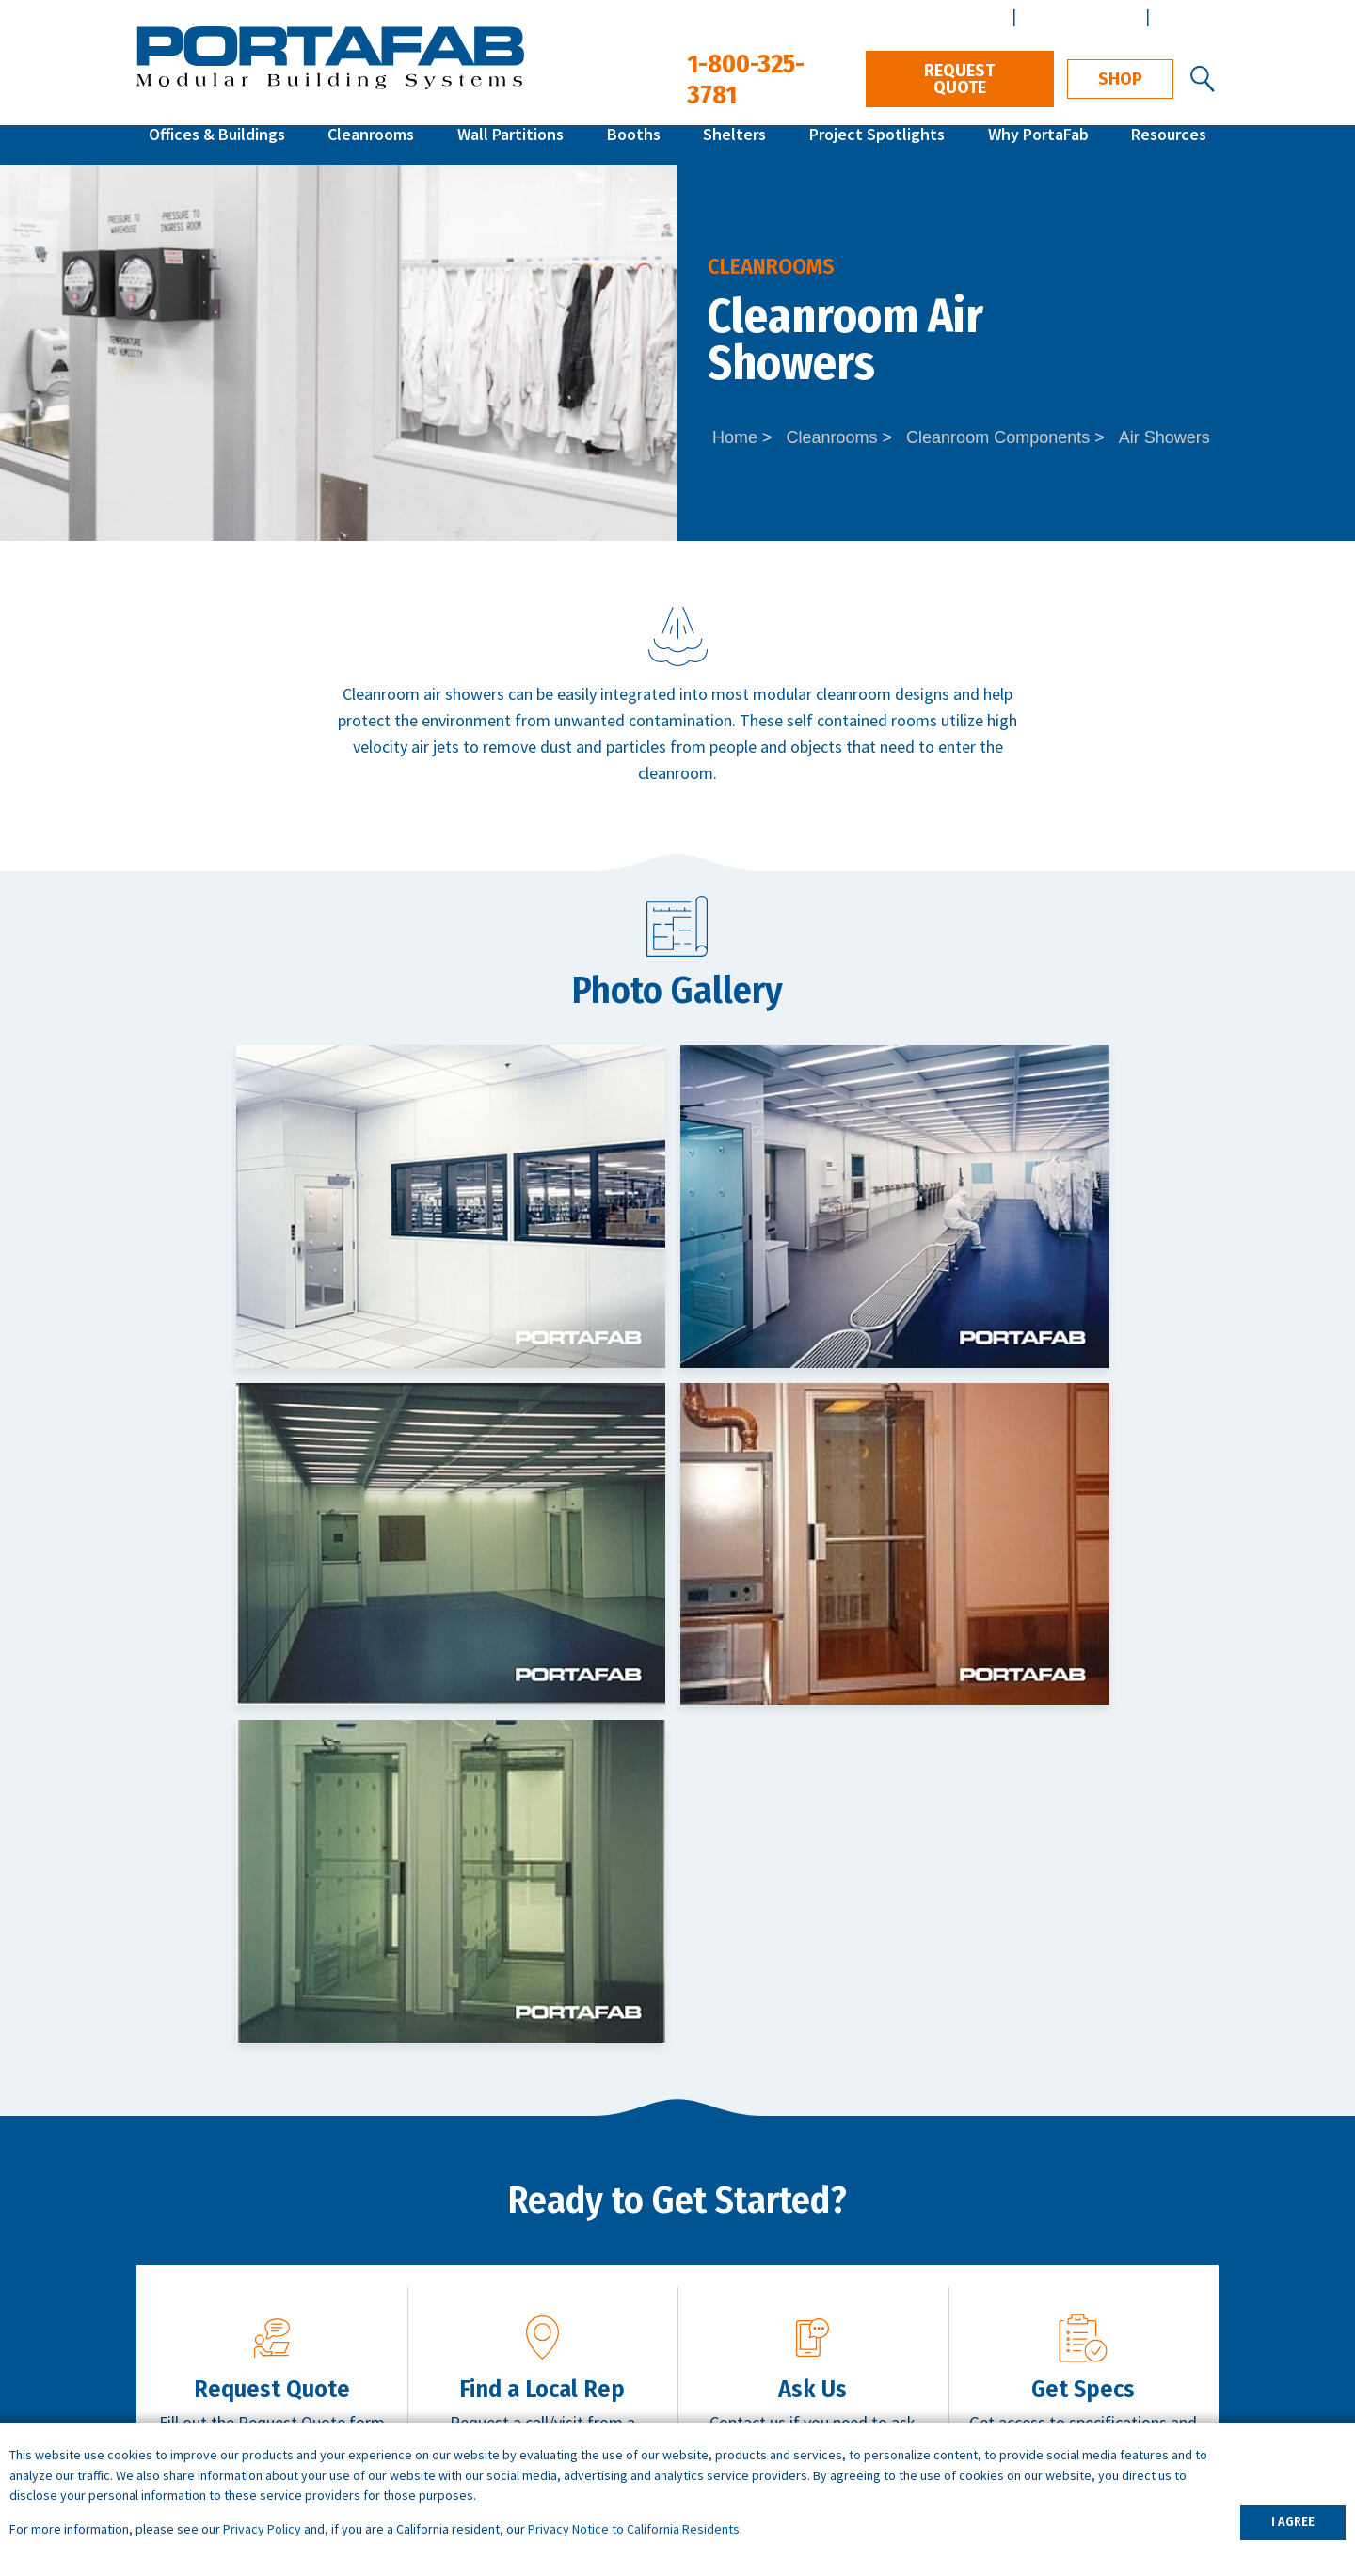  What do you see at coordinates (774, 2285) in the screenshot?
I see `How to Specify a System` at bounding box center [774, 2285].